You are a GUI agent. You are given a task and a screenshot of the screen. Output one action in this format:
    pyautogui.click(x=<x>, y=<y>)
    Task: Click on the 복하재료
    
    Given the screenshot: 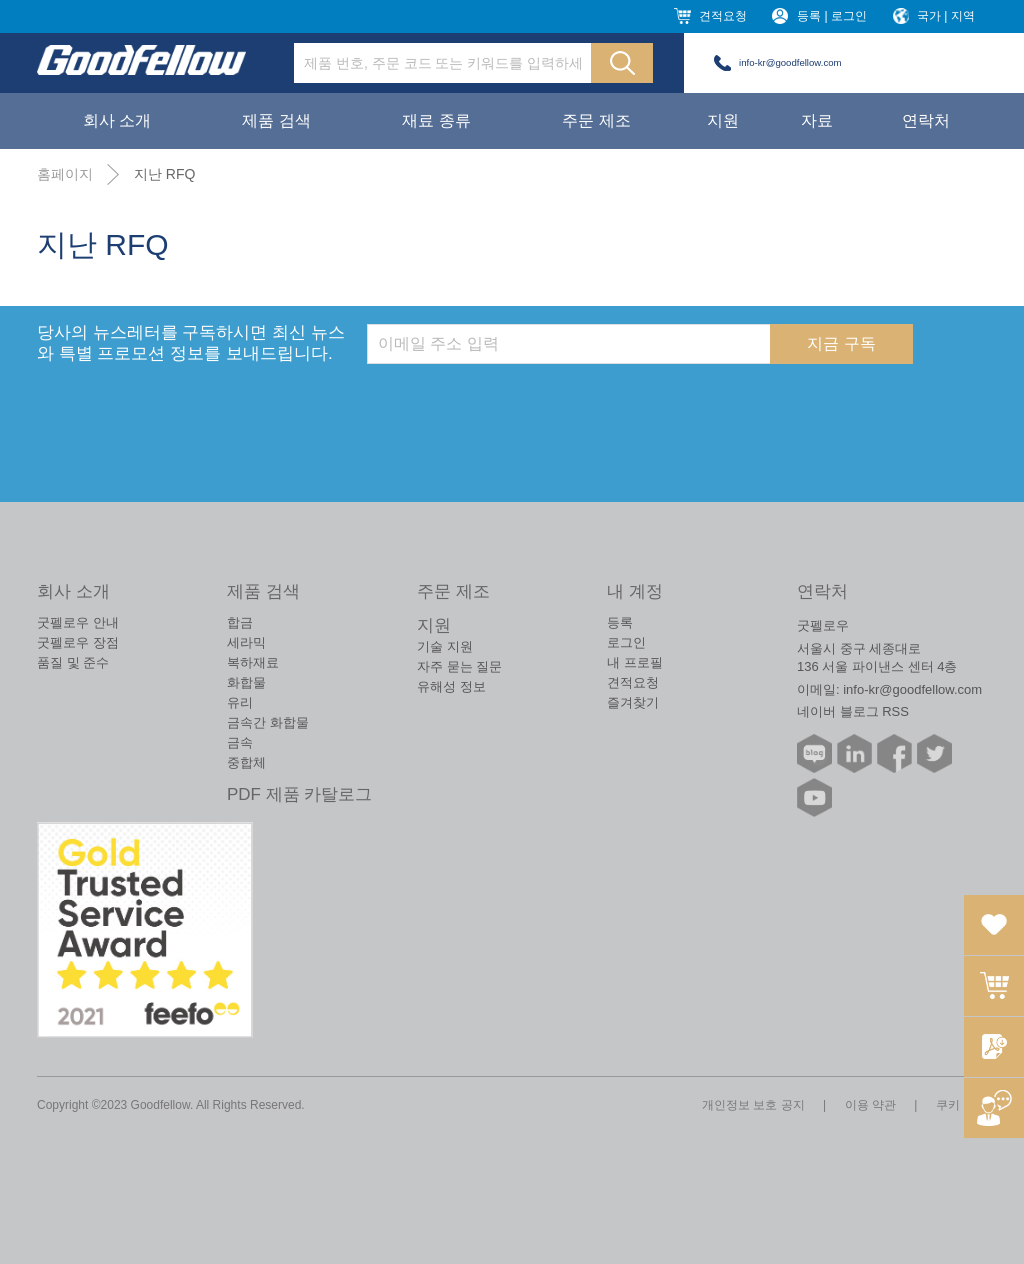 What is the action you would take?
    pyautogui.click(x=253, y=662)
    